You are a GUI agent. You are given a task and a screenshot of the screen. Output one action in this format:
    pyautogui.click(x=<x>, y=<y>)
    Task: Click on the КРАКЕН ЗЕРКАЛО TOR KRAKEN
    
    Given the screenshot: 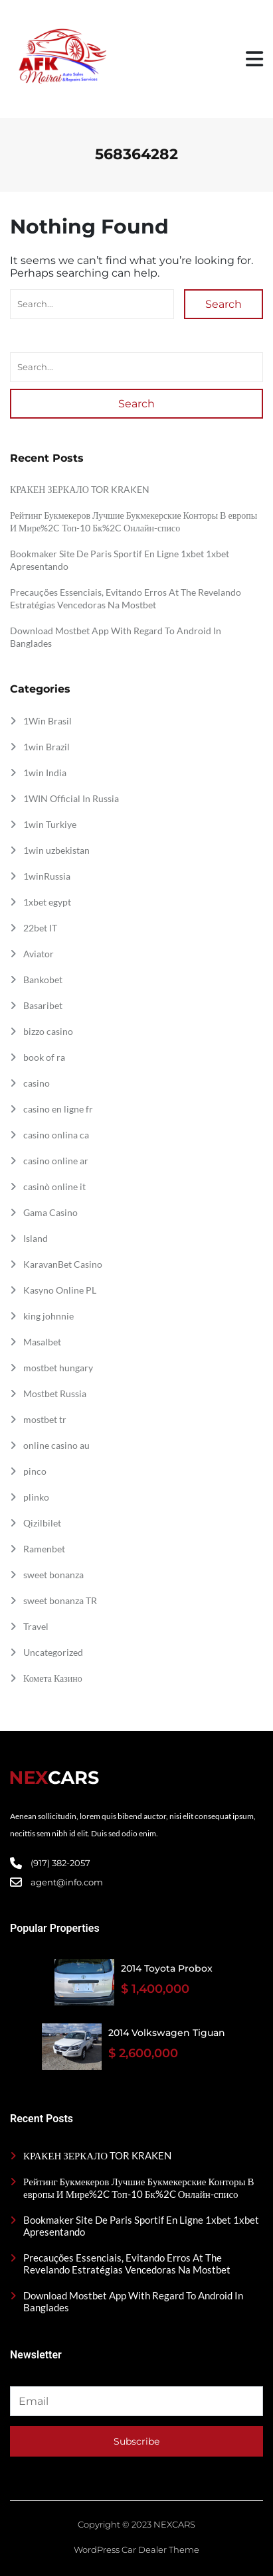 What is the action you would take?
    pyautogui.click(x=79, y=489)
    